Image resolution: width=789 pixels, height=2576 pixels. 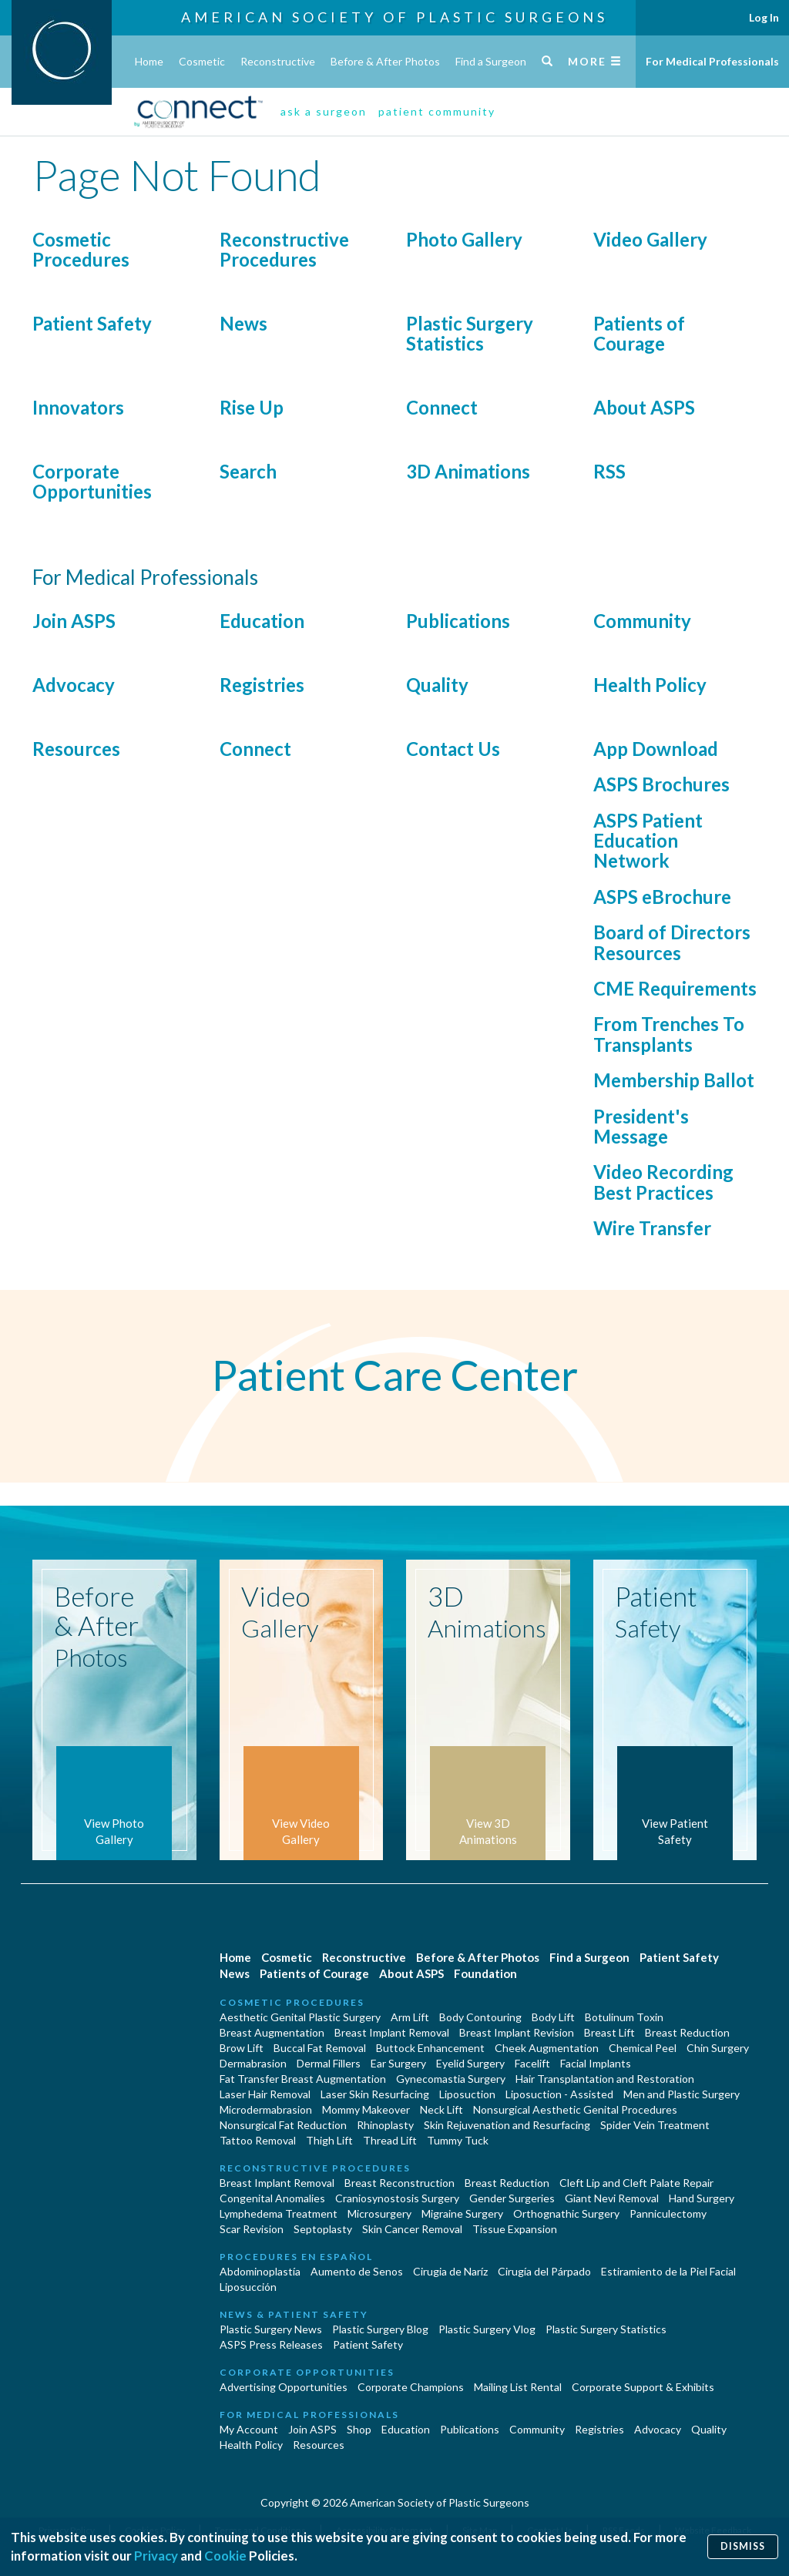 What do you see at coordinates (323, 2228) in the screenshot?
I see `Septoplasty` at bounding box center [323, 2228].